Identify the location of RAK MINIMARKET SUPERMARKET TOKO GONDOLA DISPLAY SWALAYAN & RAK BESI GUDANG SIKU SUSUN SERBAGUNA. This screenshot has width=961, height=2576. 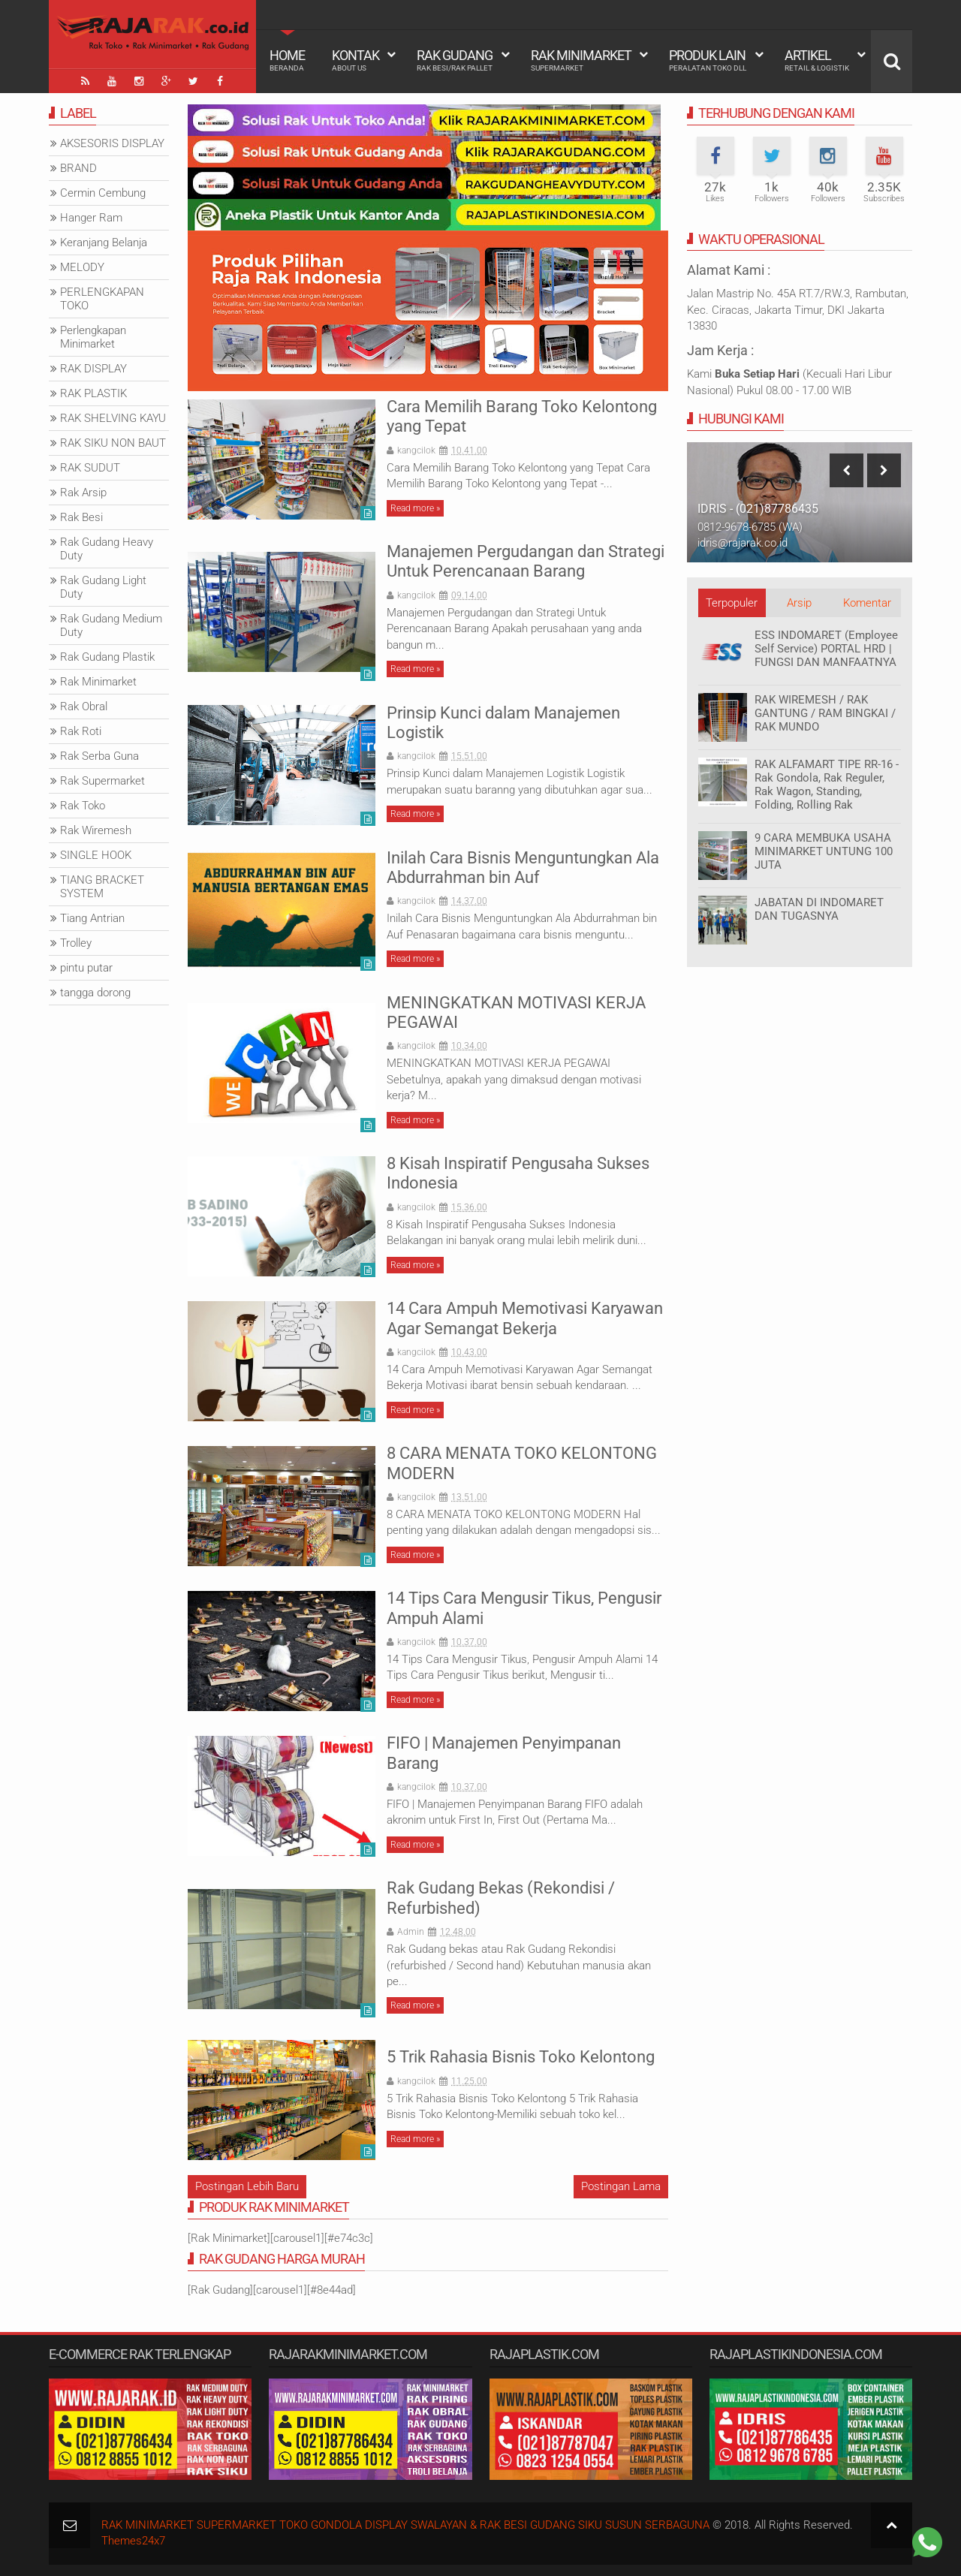
(405, 2525).